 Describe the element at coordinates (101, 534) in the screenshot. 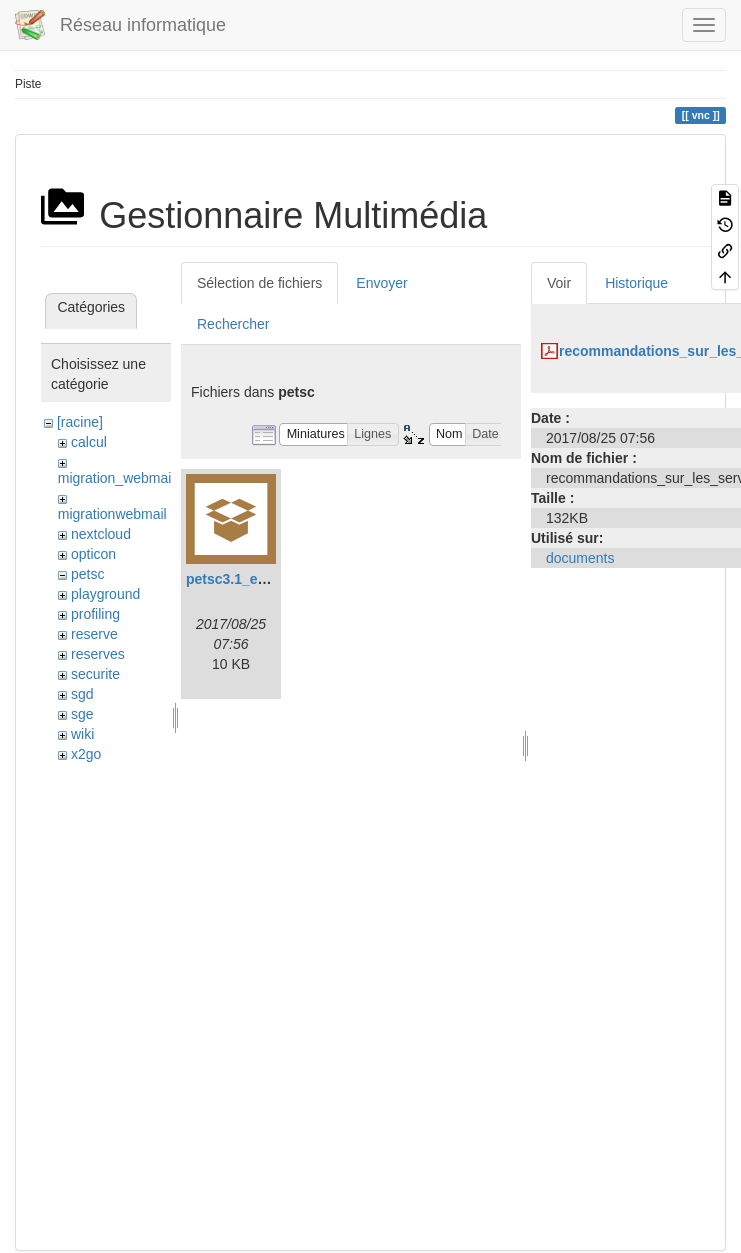

I see `nextcloud` at that location.